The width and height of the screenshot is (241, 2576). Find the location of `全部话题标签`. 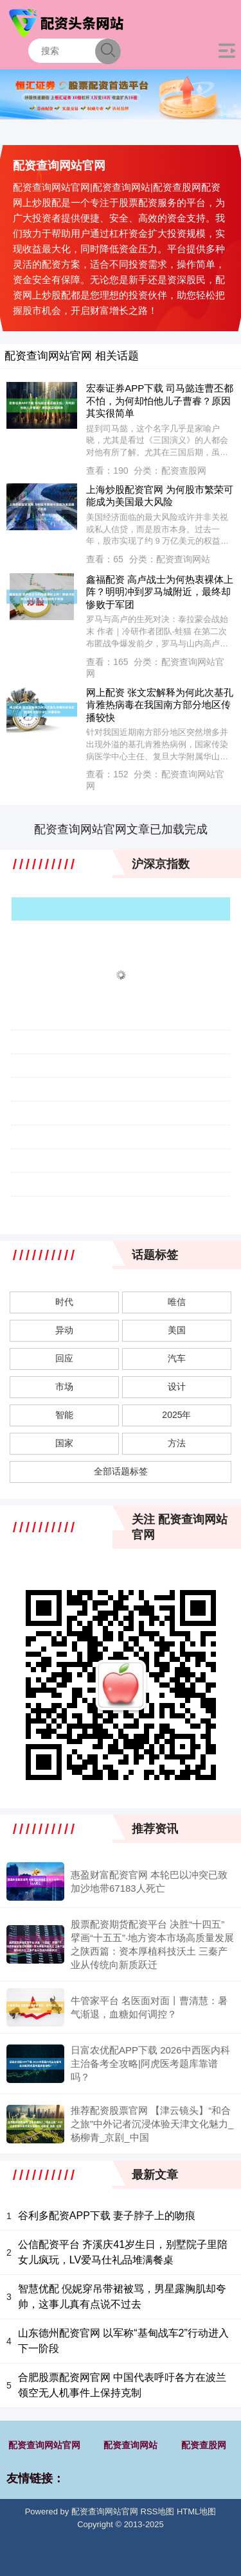

全部话题标签 is located at coordinates (121, 1471).